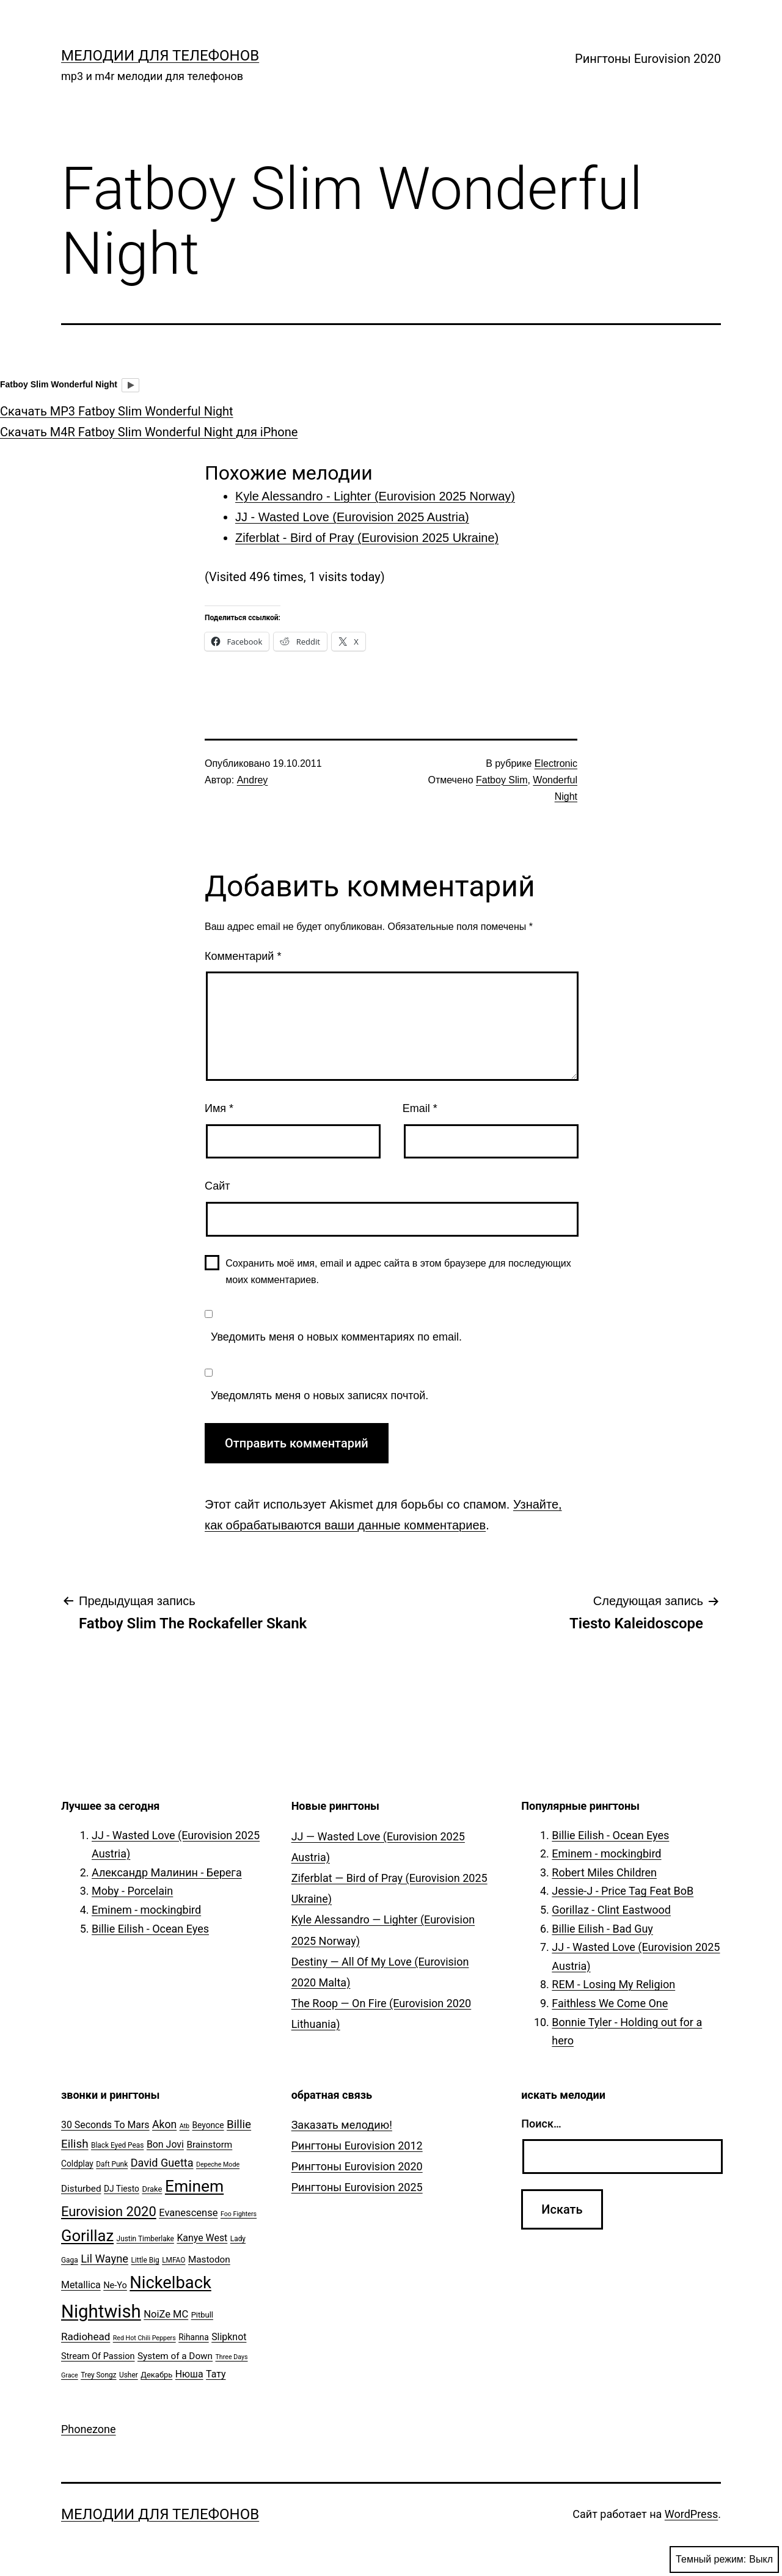 The width and height of the screenshot is (782, 2576). What do you see at coordinates (81, 2285) in the screenshot?
I see `Metallica [Metallica (10 элементов)]` at bounding box center [81, 2285].